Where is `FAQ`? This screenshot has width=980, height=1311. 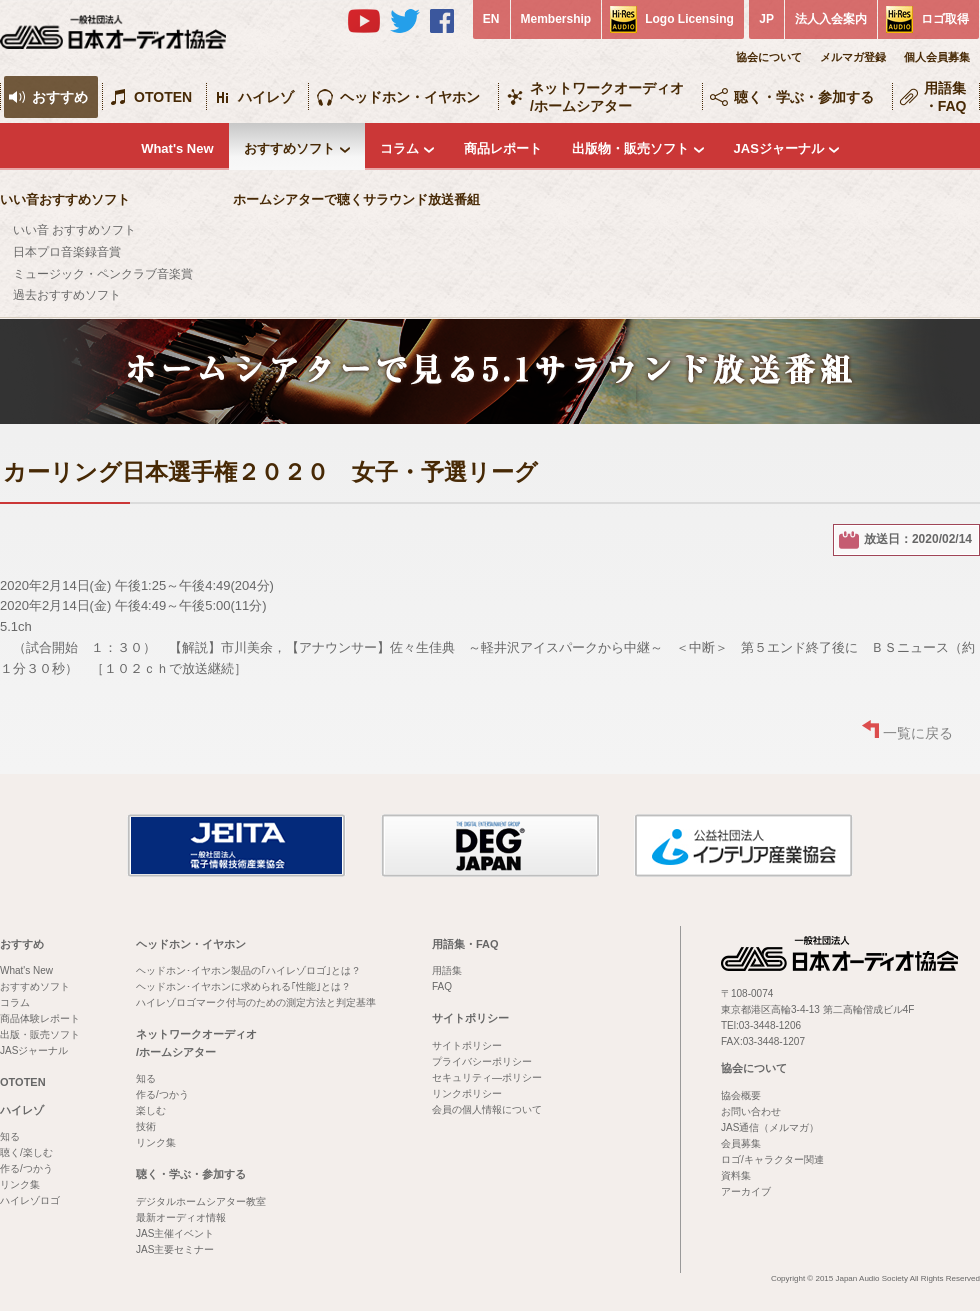
FAQ is located at coordinates (442, 986).